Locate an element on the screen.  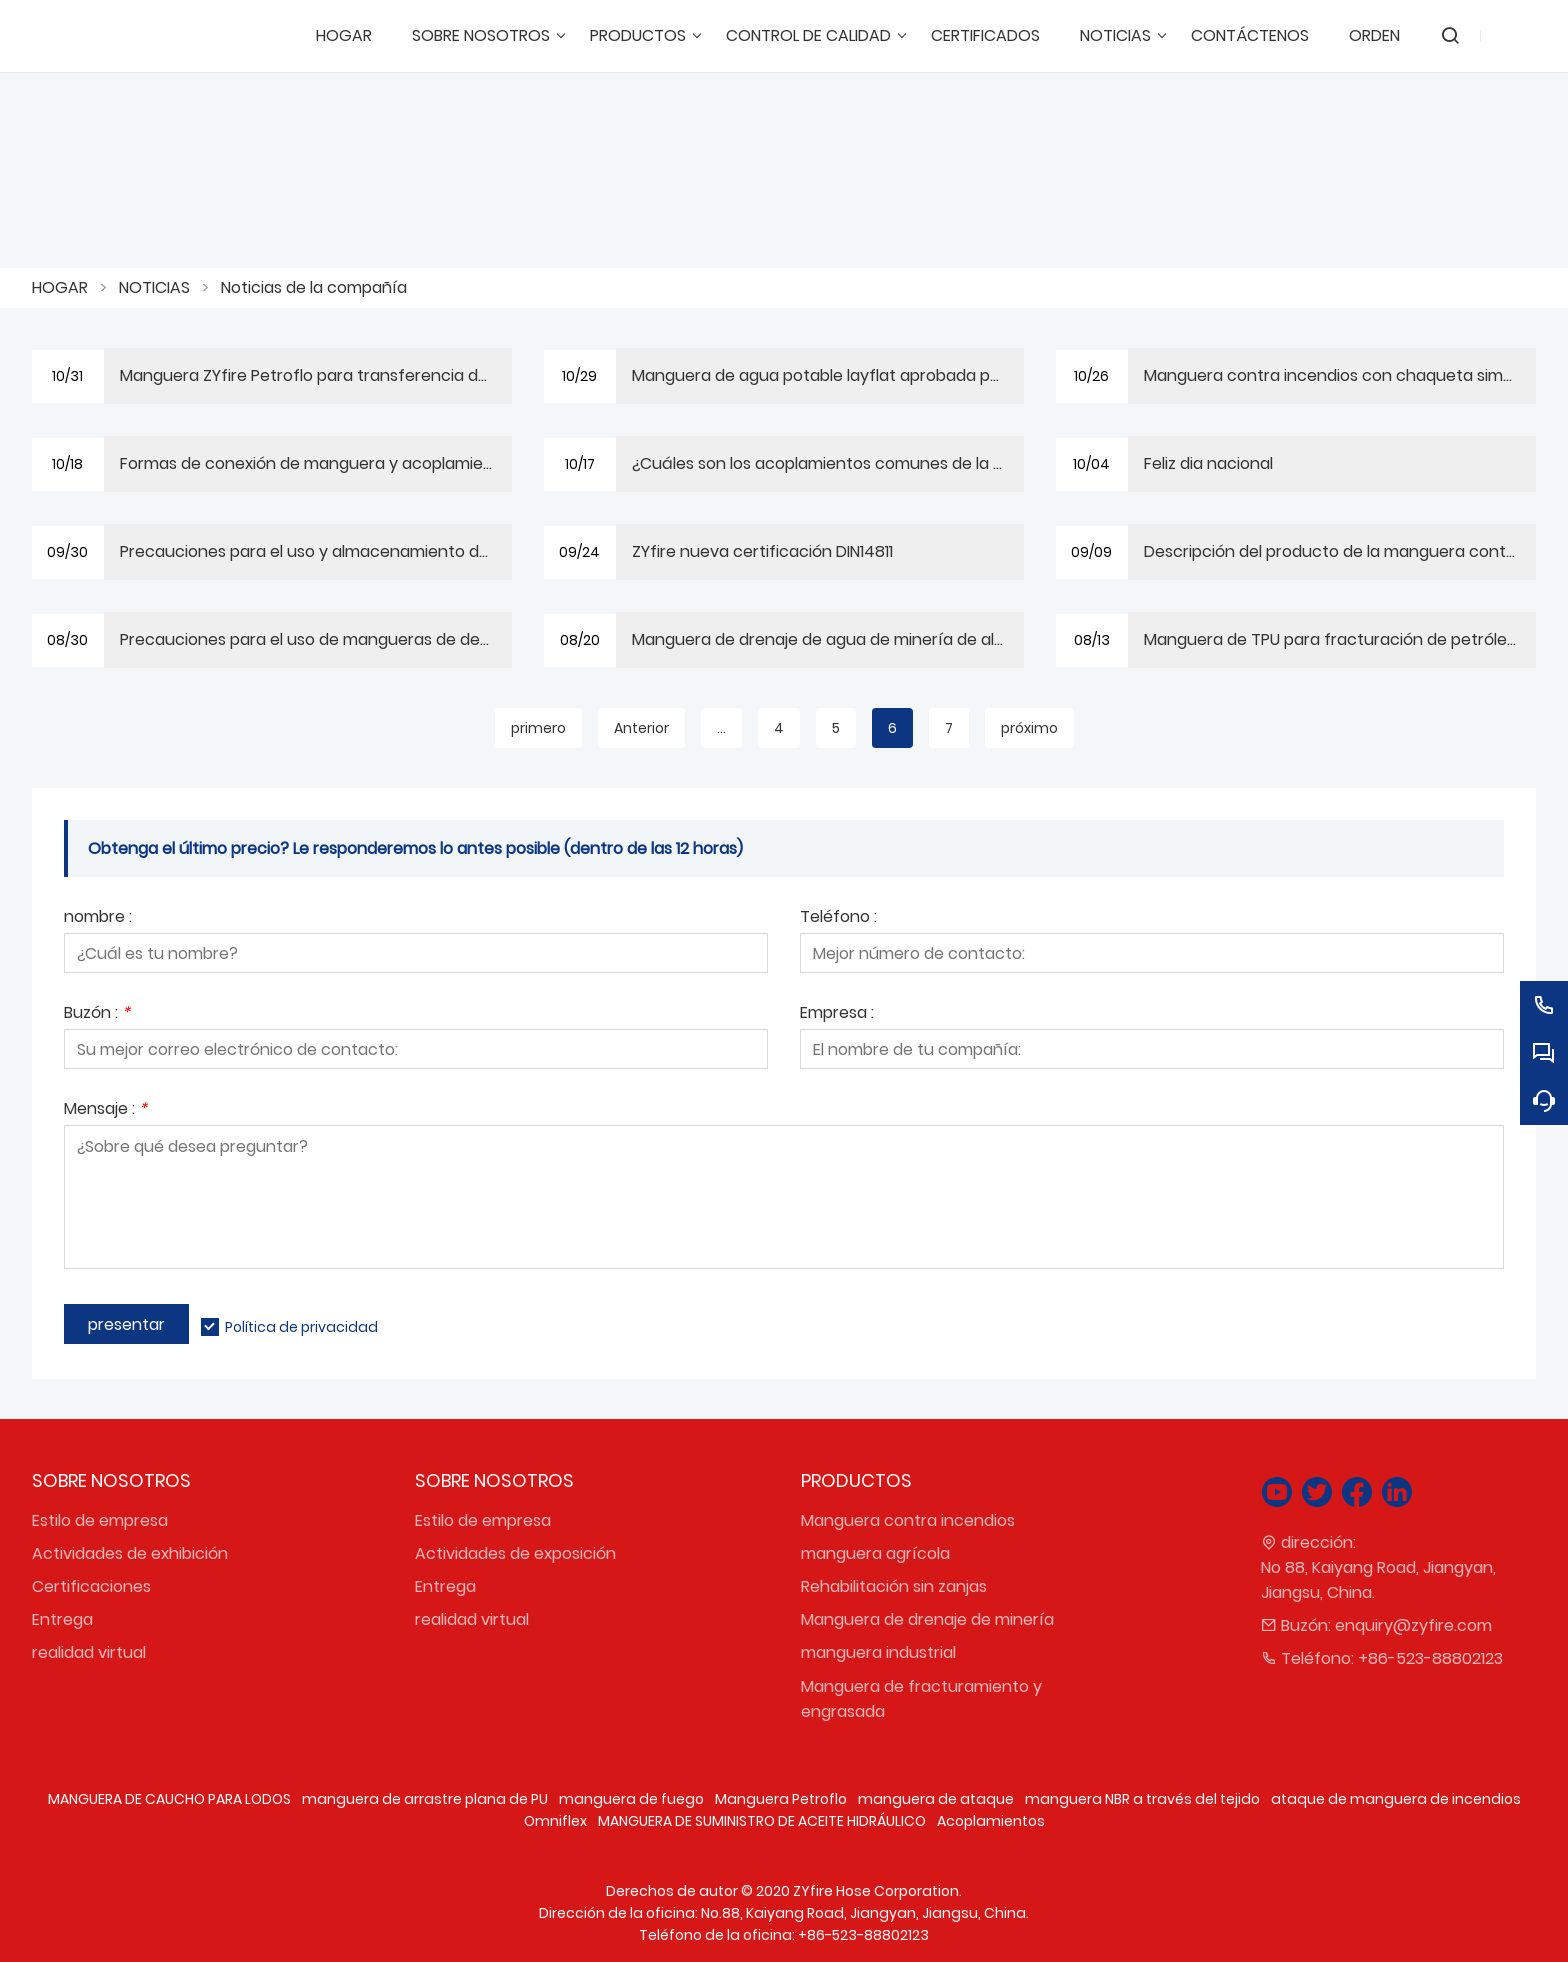
MANGUERA DE SUMINISTRO DE ACEITE HIDRÁULICO is located at coordinates (762, 1821).